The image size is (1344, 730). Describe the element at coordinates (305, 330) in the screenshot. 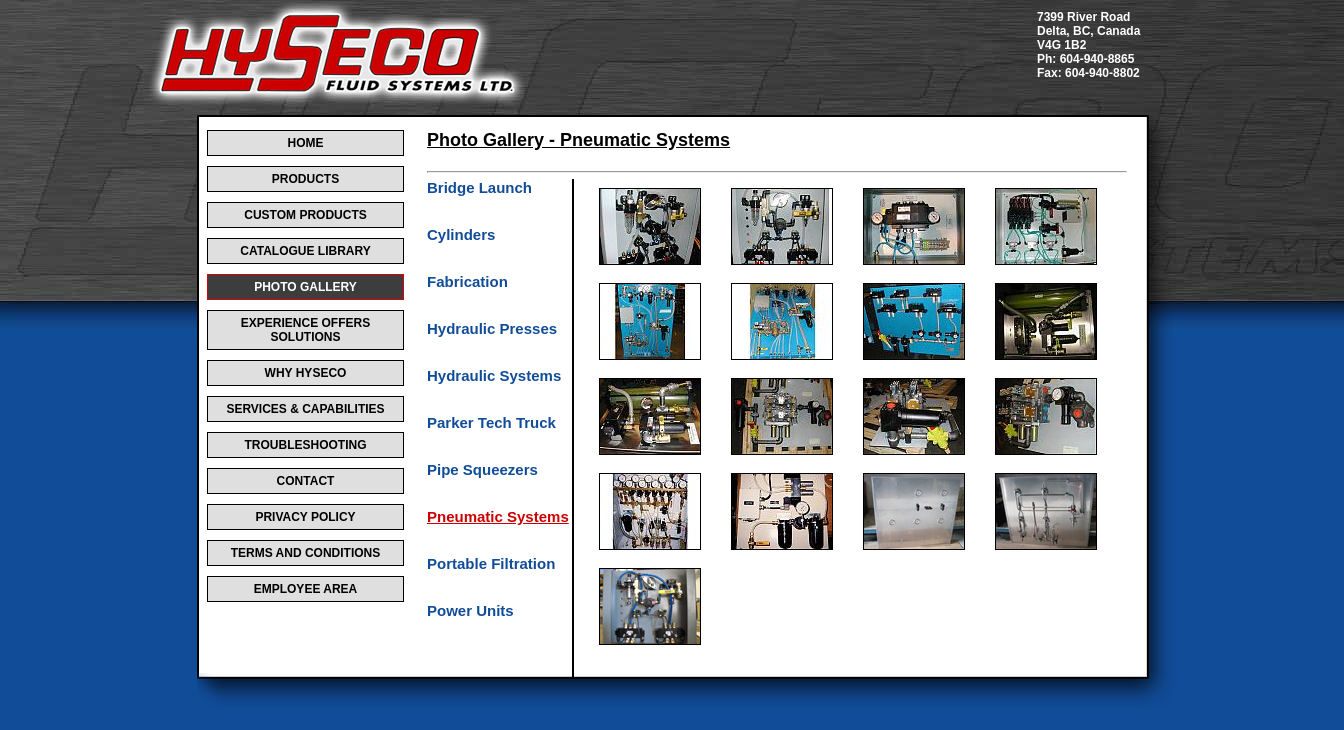

I see `EXPERIENCE OFFERS SOLUTIONS` at that location.